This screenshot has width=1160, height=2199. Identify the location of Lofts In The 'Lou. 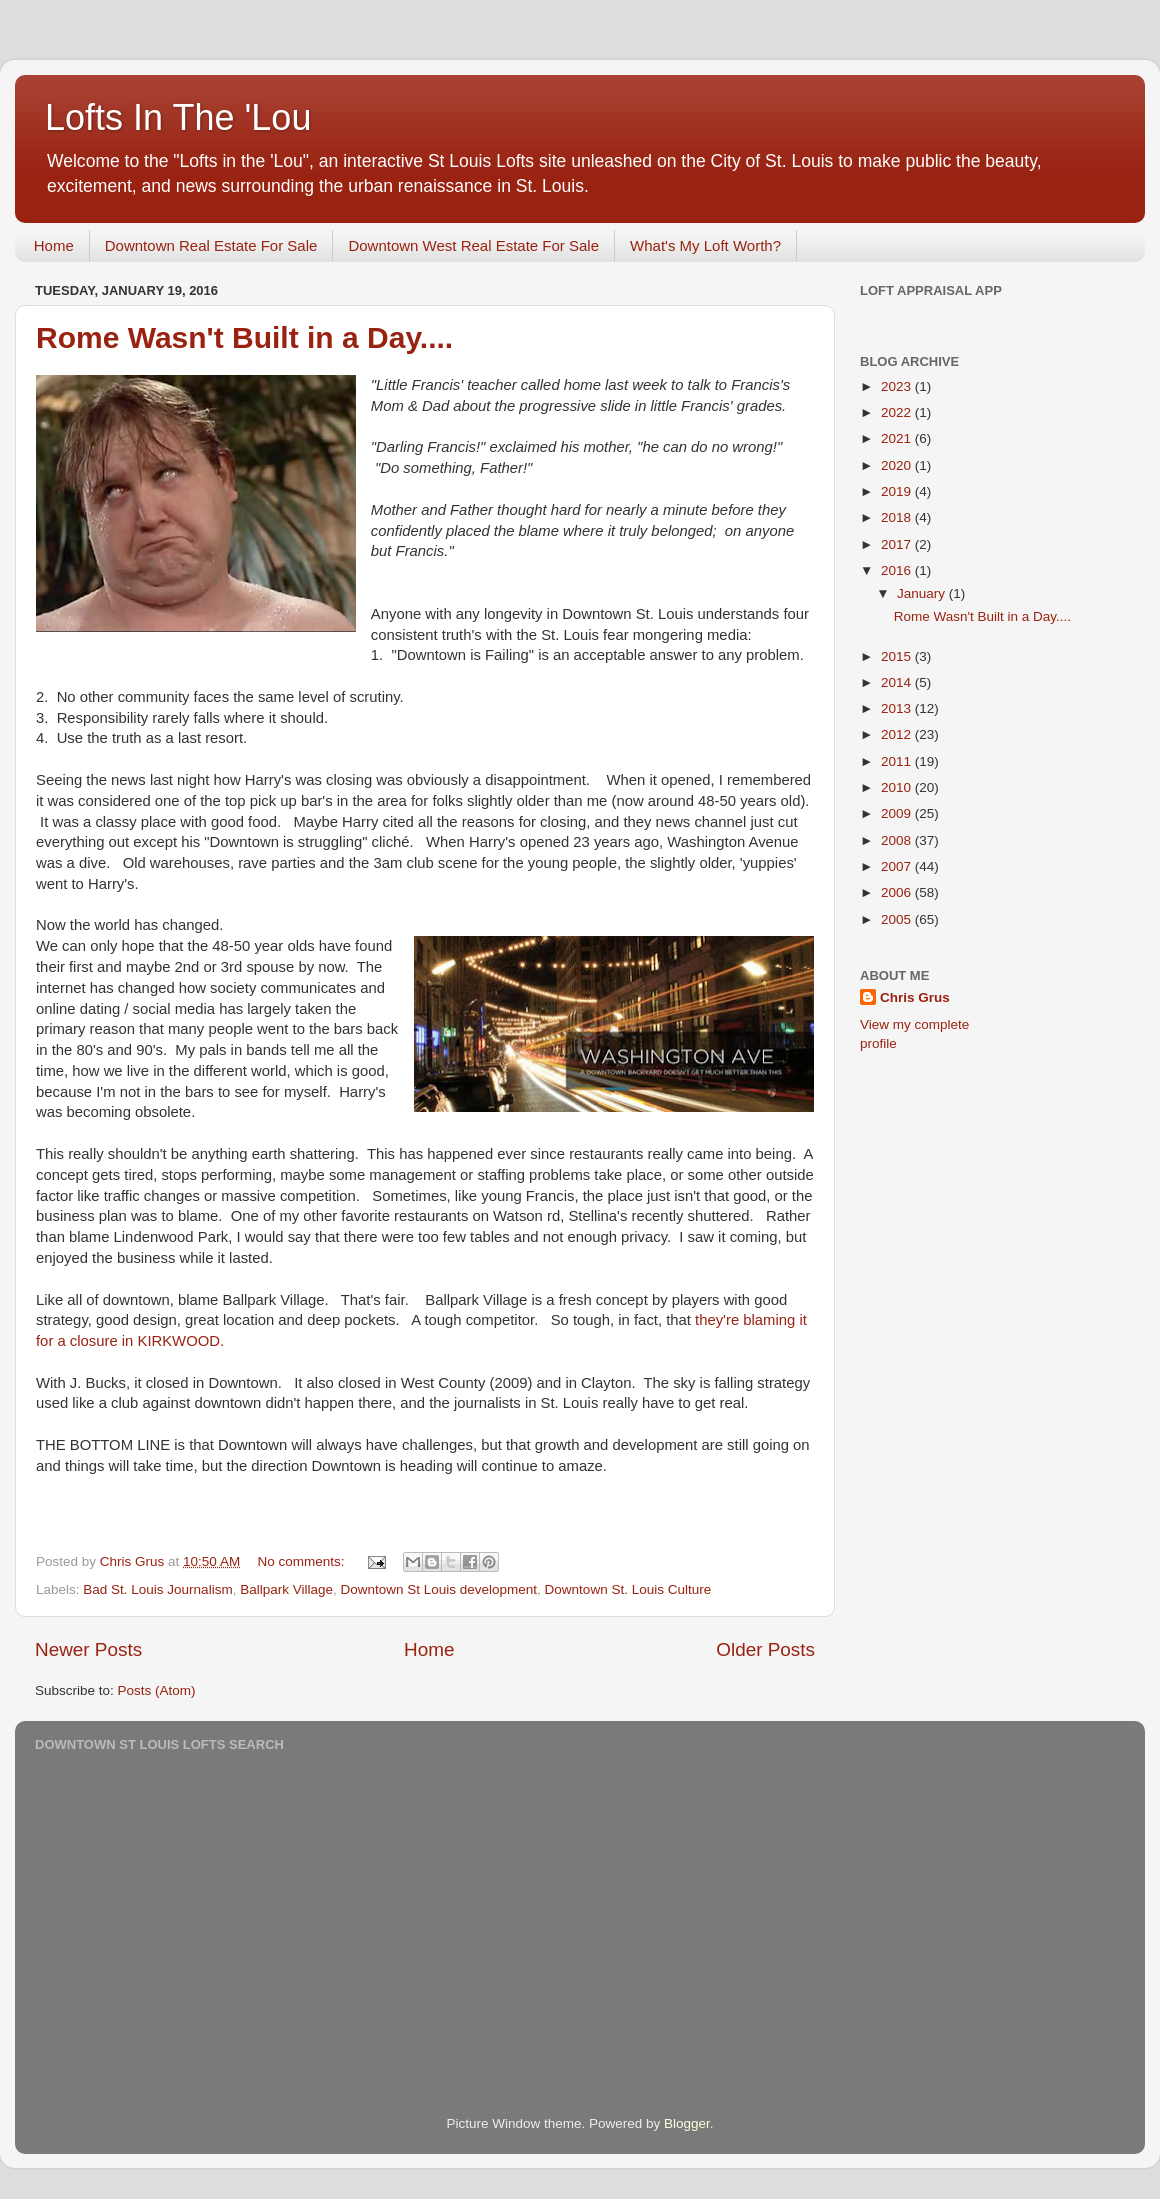
(178, 117).